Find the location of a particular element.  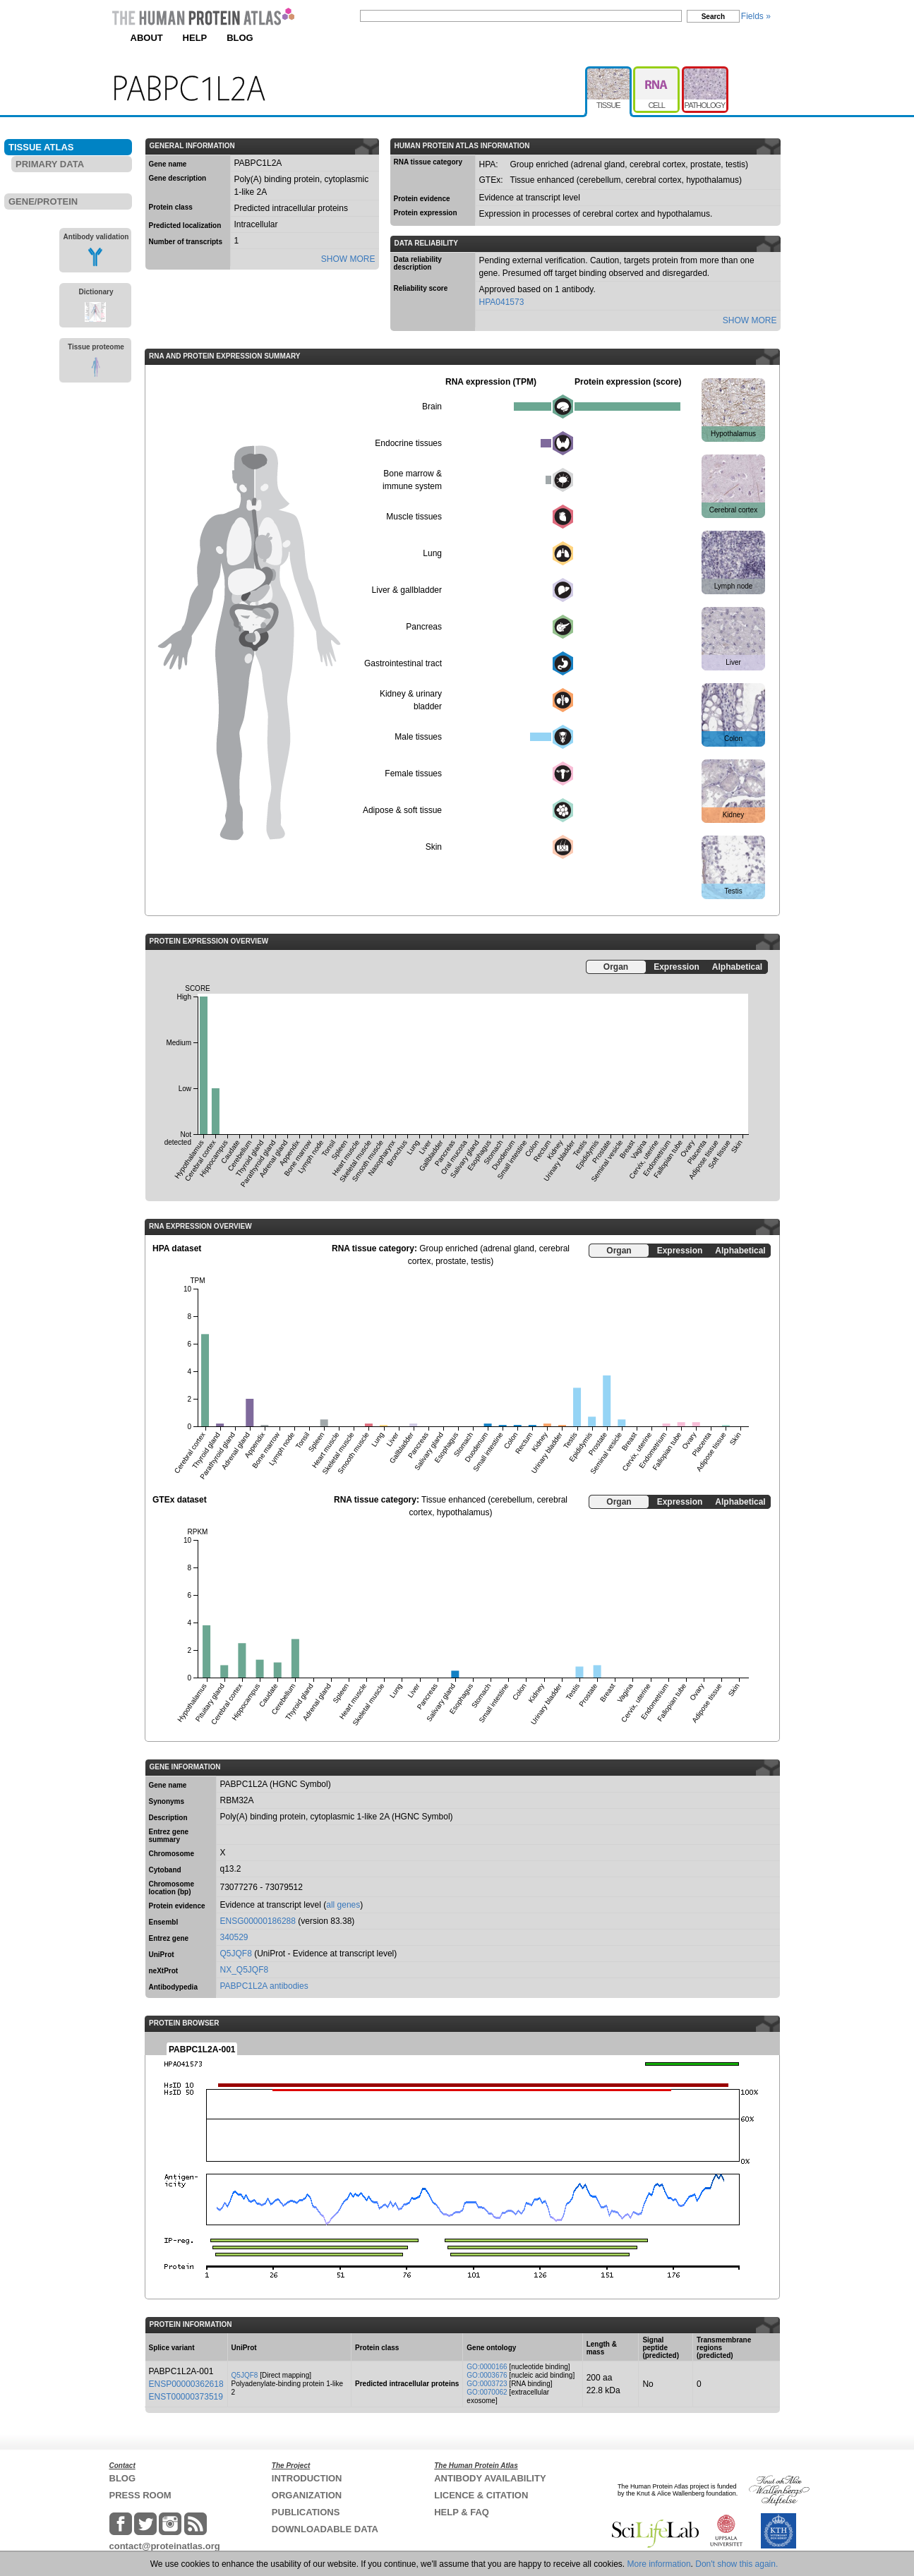

UniProt is located at coordinates (161, 1954).